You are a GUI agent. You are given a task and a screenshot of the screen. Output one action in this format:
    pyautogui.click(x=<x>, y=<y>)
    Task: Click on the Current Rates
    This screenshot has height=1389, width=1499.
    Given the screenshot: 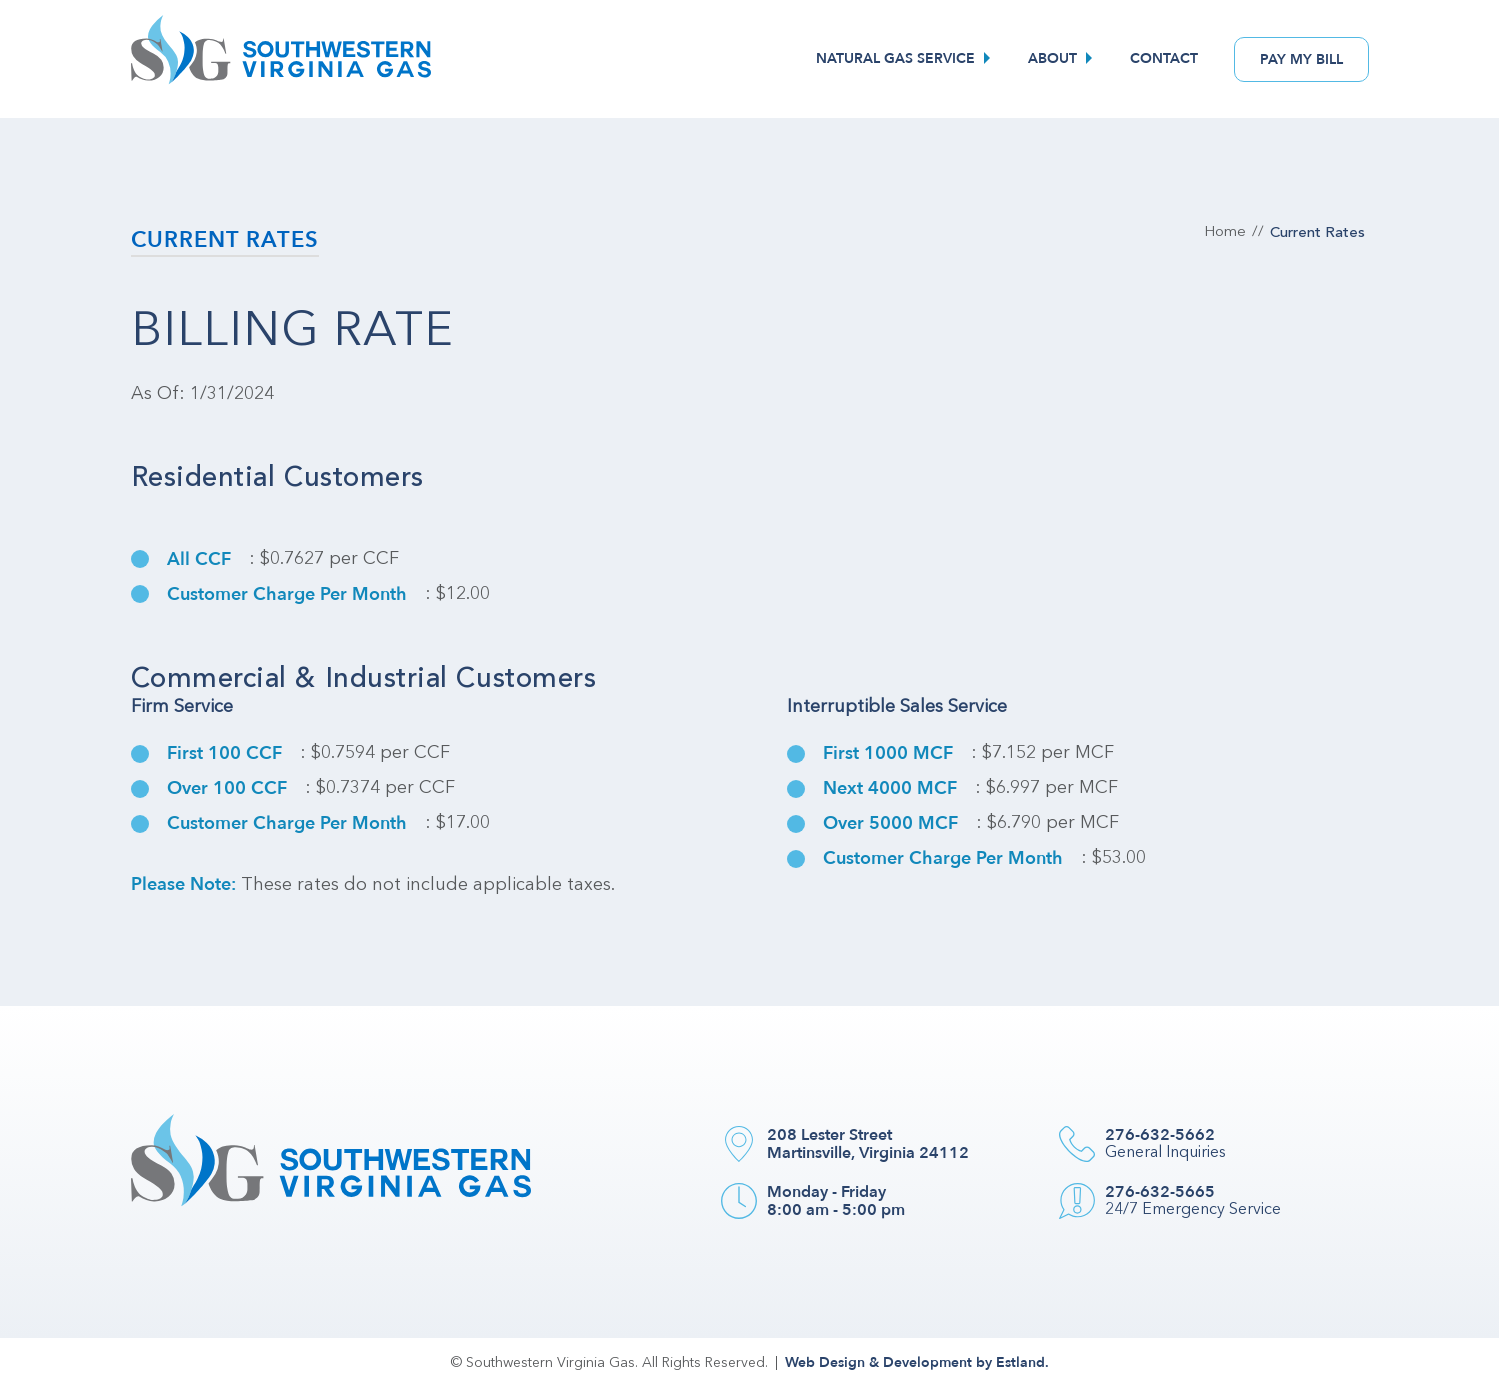 What is the action you would take?
    pyautogui.click(x=225, y=240)
    